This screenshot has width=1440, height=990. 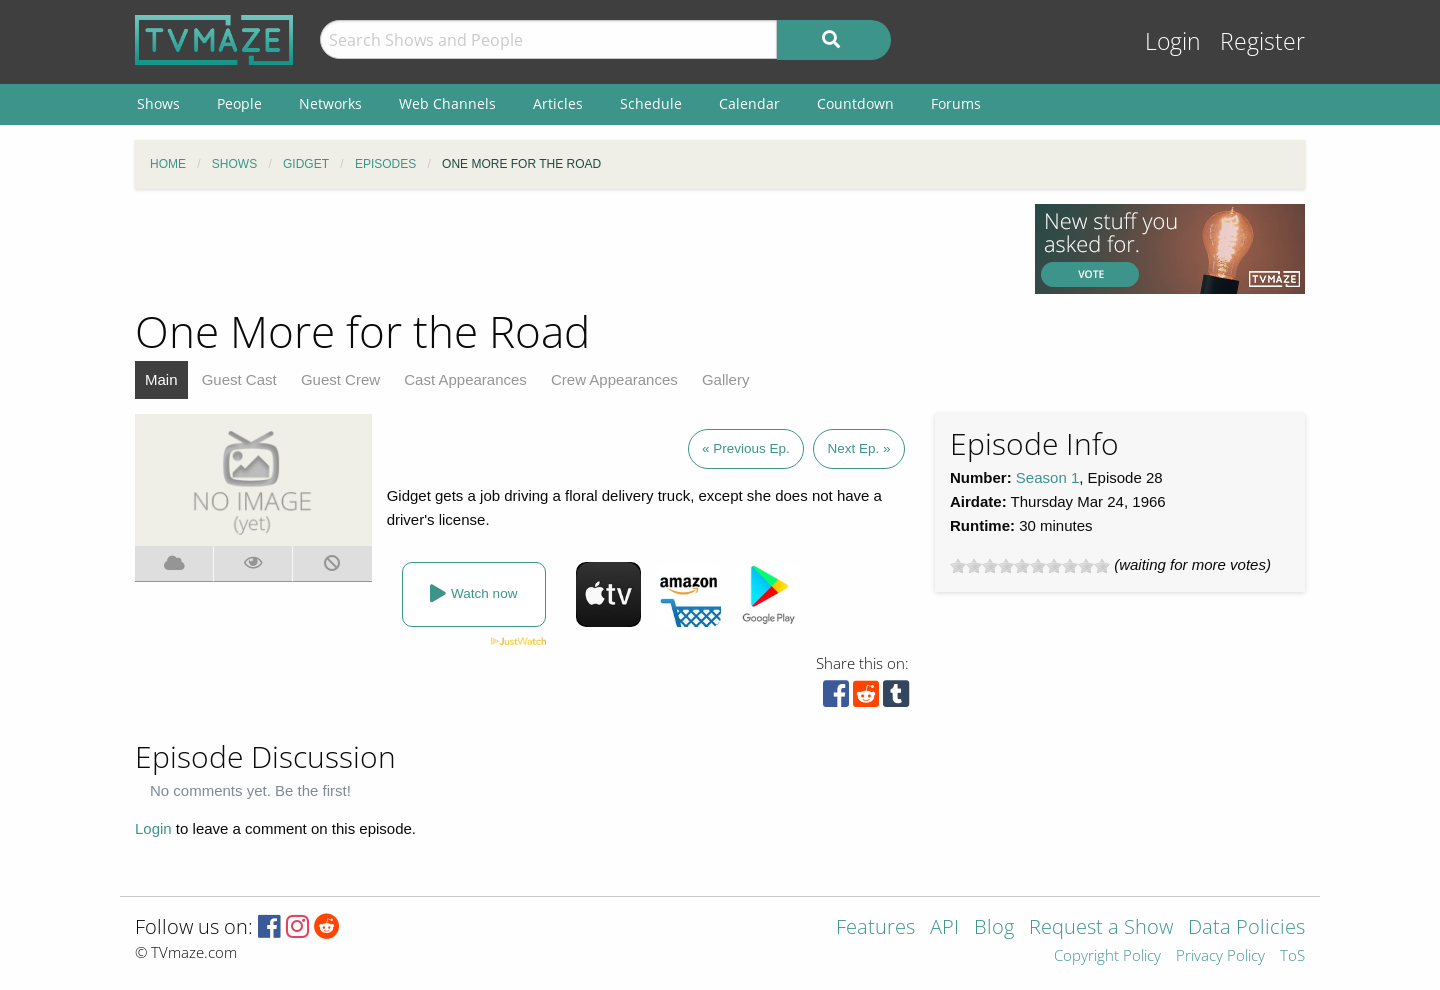 What do you see at coordinates (1047, 477) in the screenshot?
I see `Season 1` at bounding box center [1047, 477].